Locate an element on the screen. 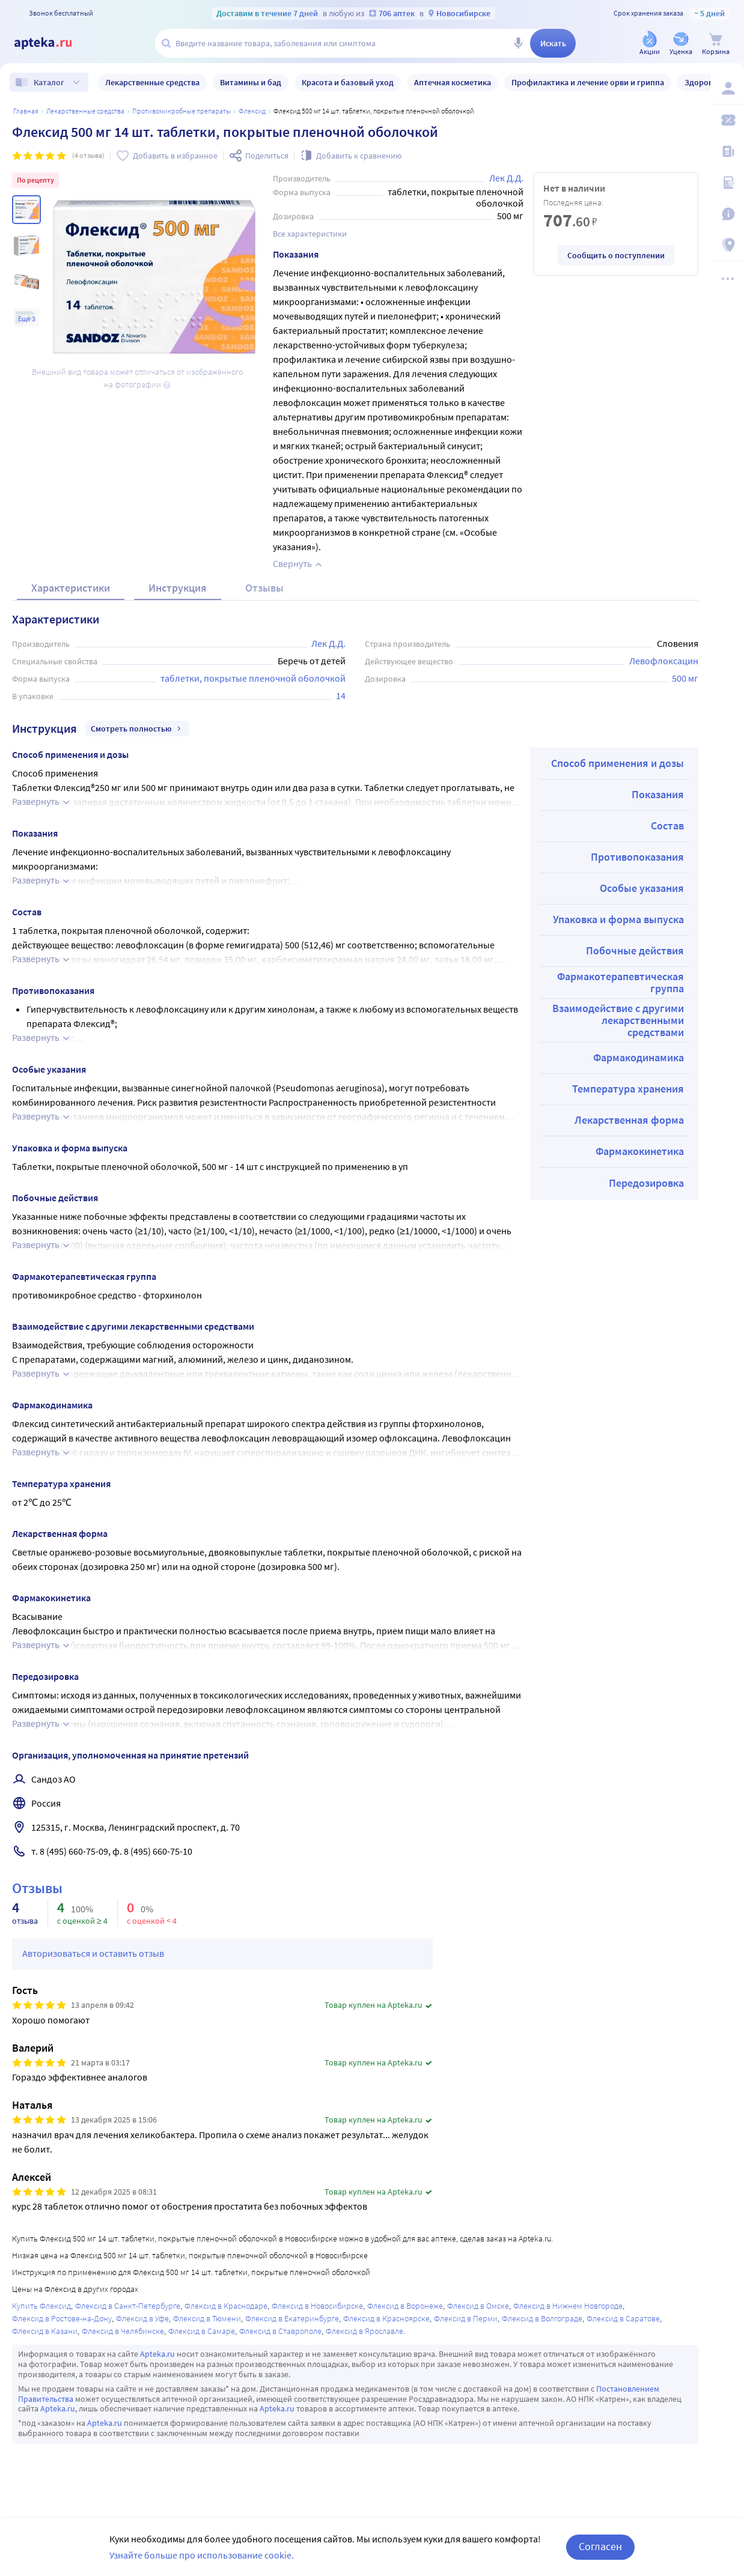  Флексид в Тюмени is located at coordinates (207, 2318).